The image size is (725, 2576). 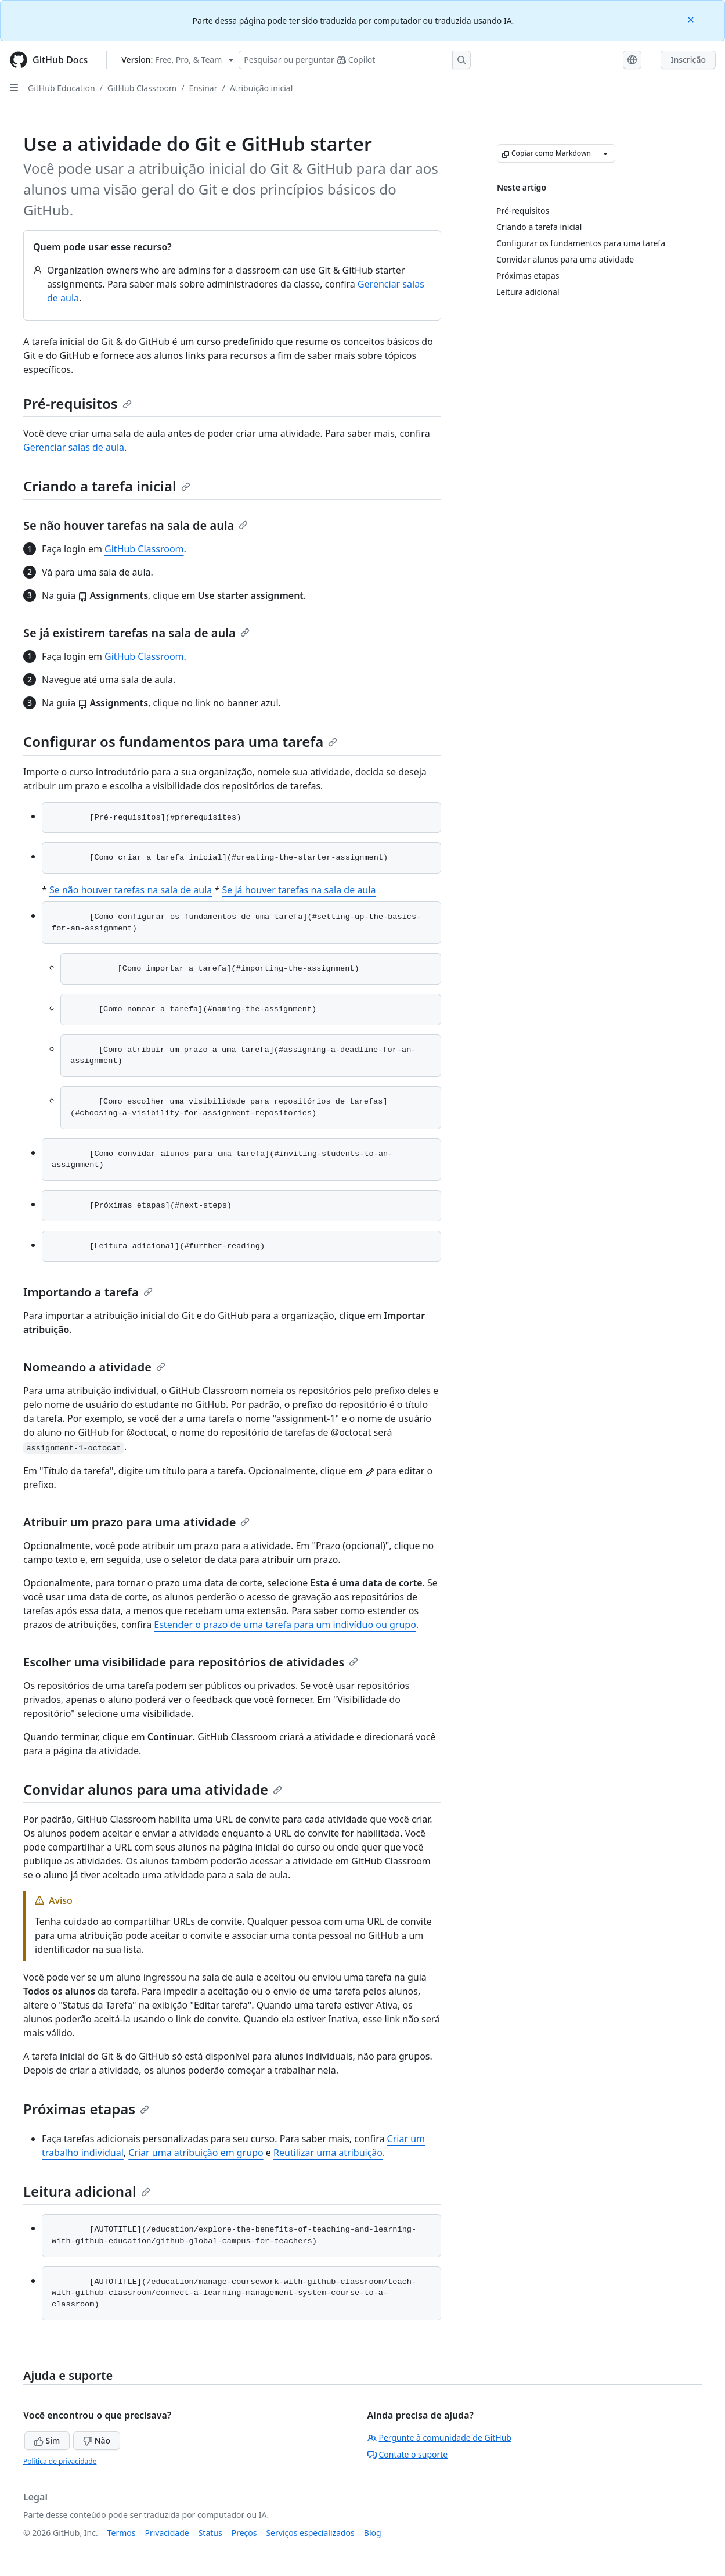 I want to click on Termos, so click(x=121, y=2532).